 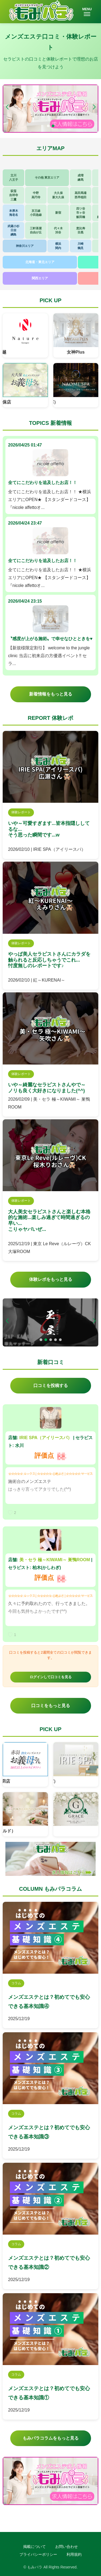 What do you see at coordinates (58, 230) in the screenshot?
I see `代々木渋谷` at bounding box center [58, 230].